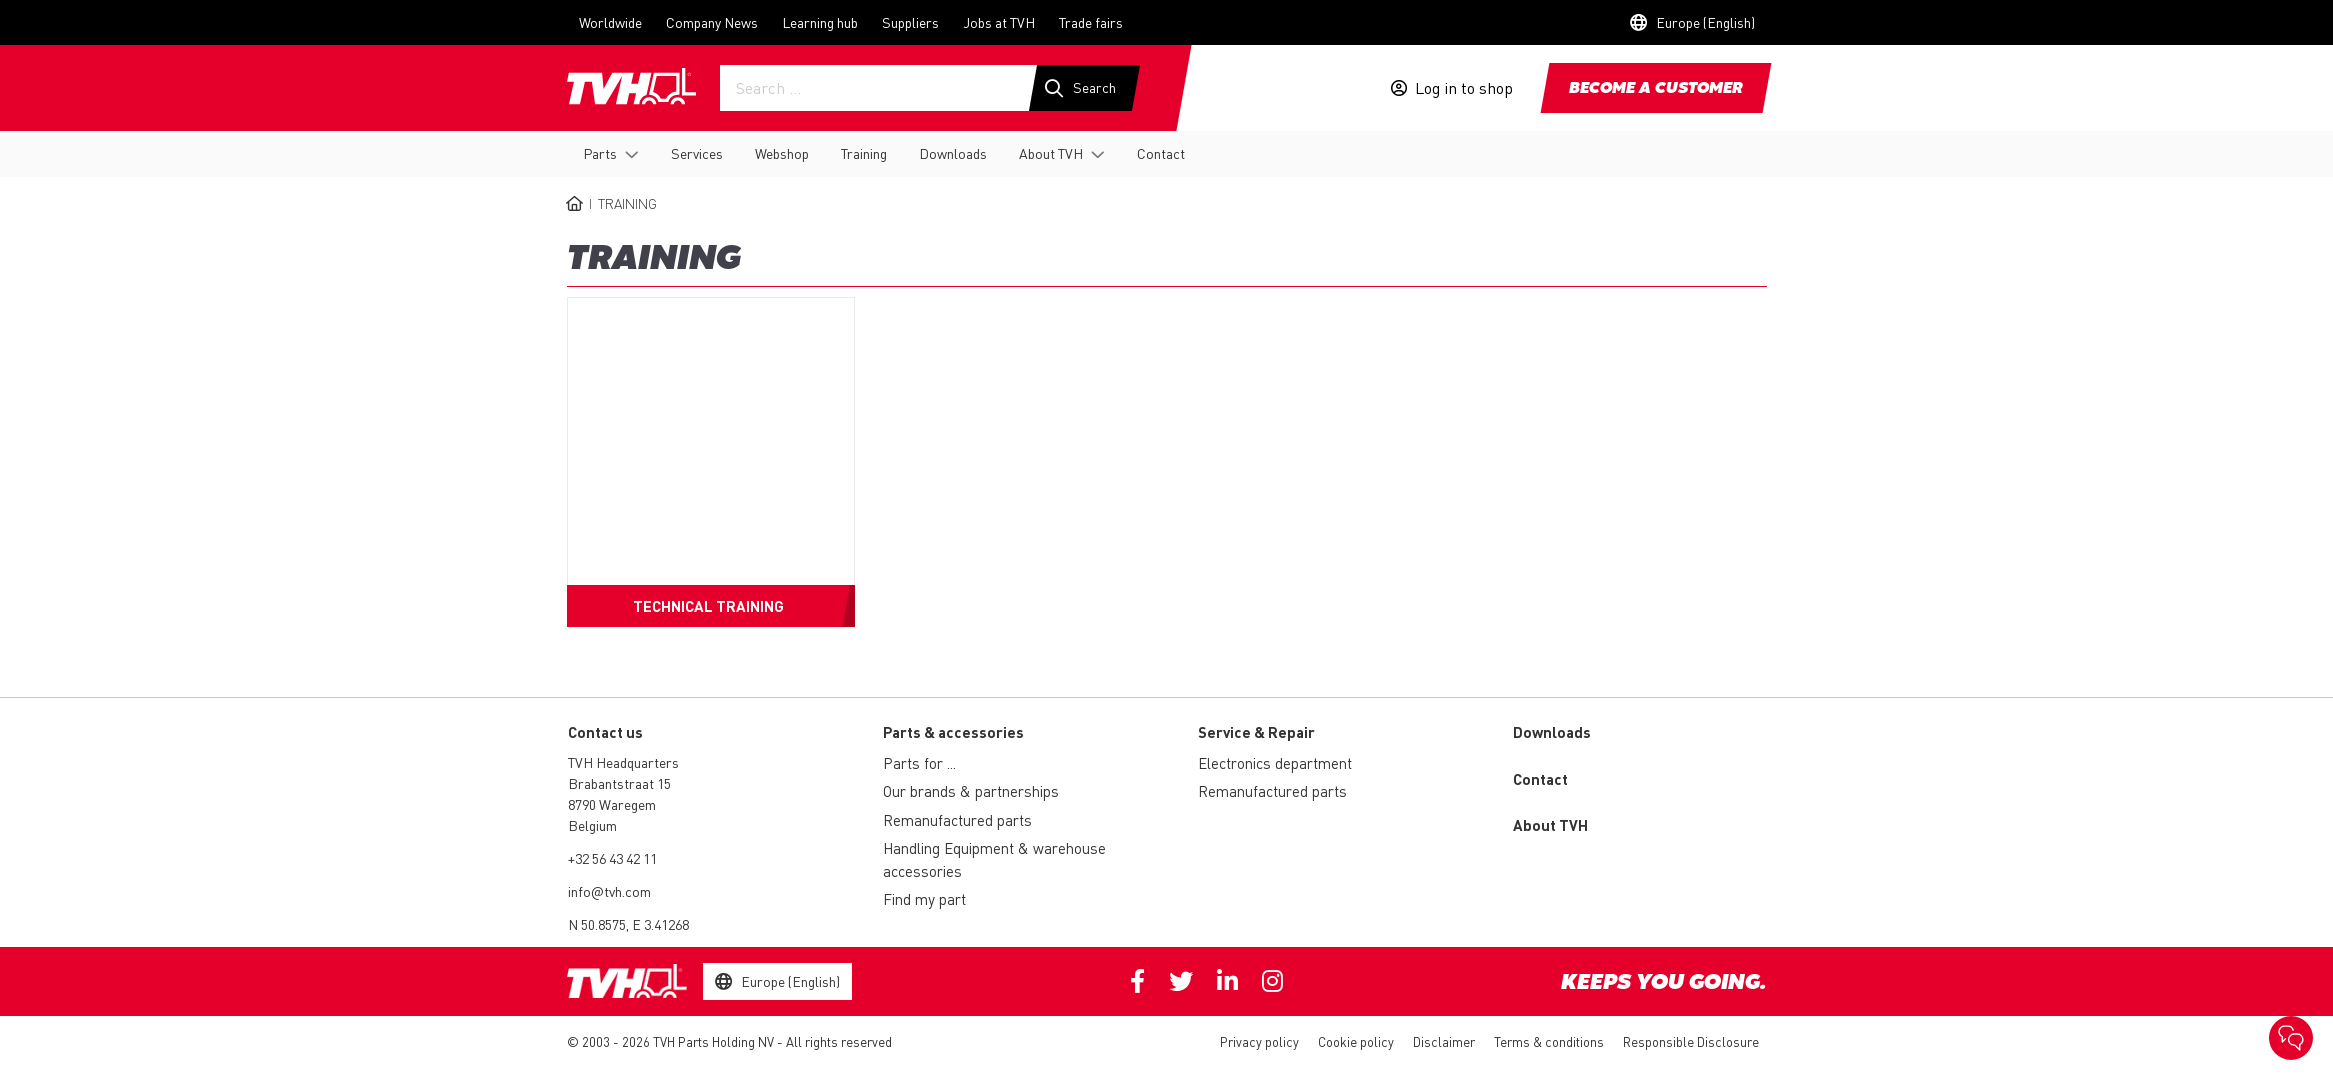 This screenshot has width=2333, height=1076. Describe the element at coordinates (619, 804) in the screenshot. I see `Brabantstraat 15 8790 Waregem Belgium` at that location.